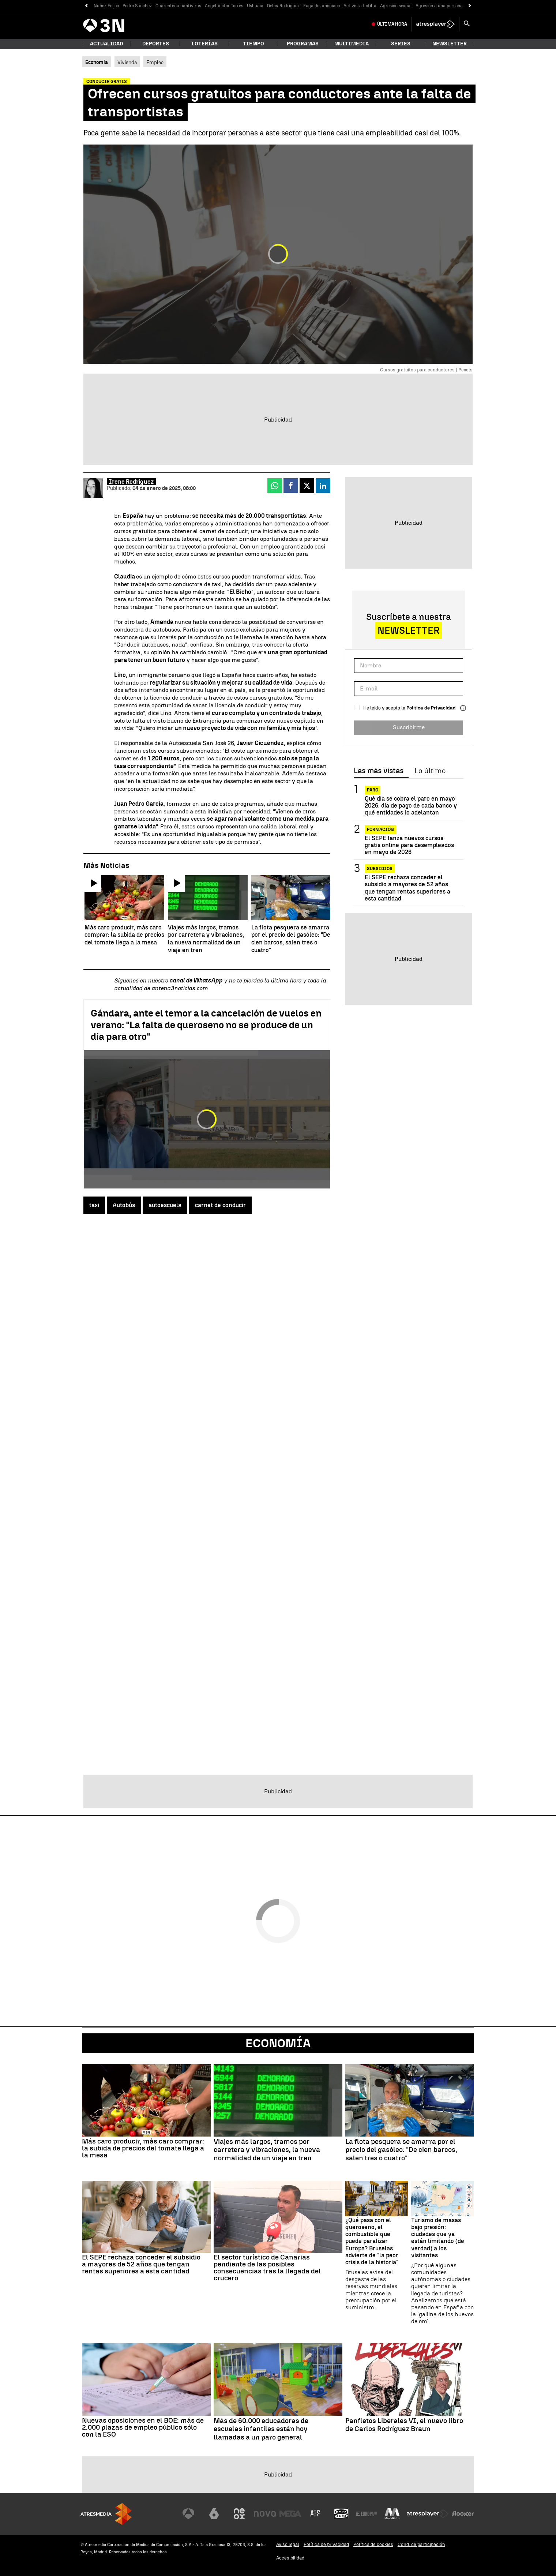 The image size is (556, 2576). Describe the element at coordinates (290, 2558) in the screenshot. I see `Accesibilidad` at that location.